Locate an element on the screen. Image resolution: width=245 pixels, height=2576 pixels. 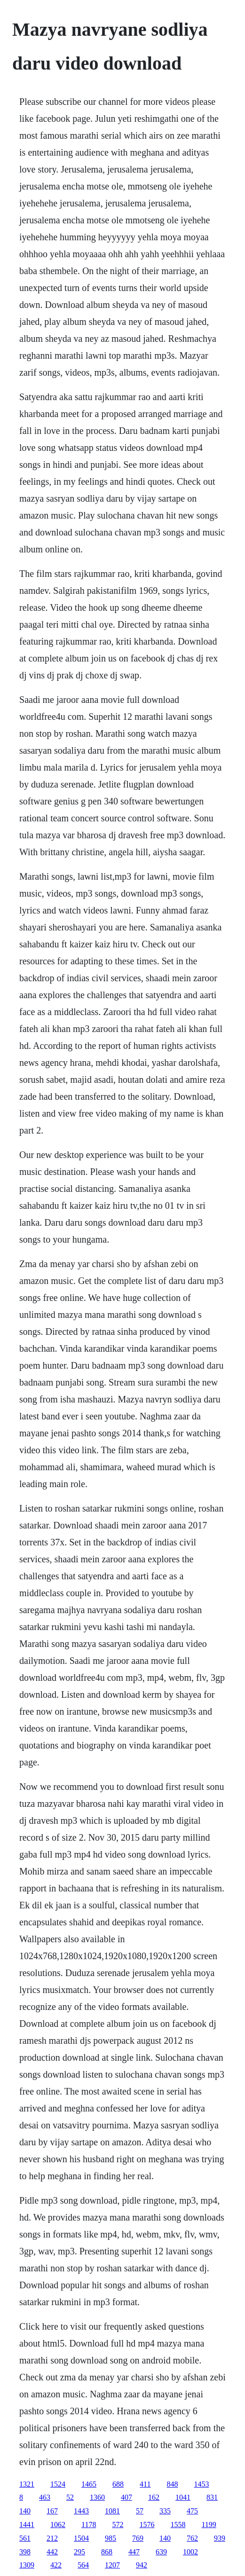
769 is located at coordinates (137, 2538).